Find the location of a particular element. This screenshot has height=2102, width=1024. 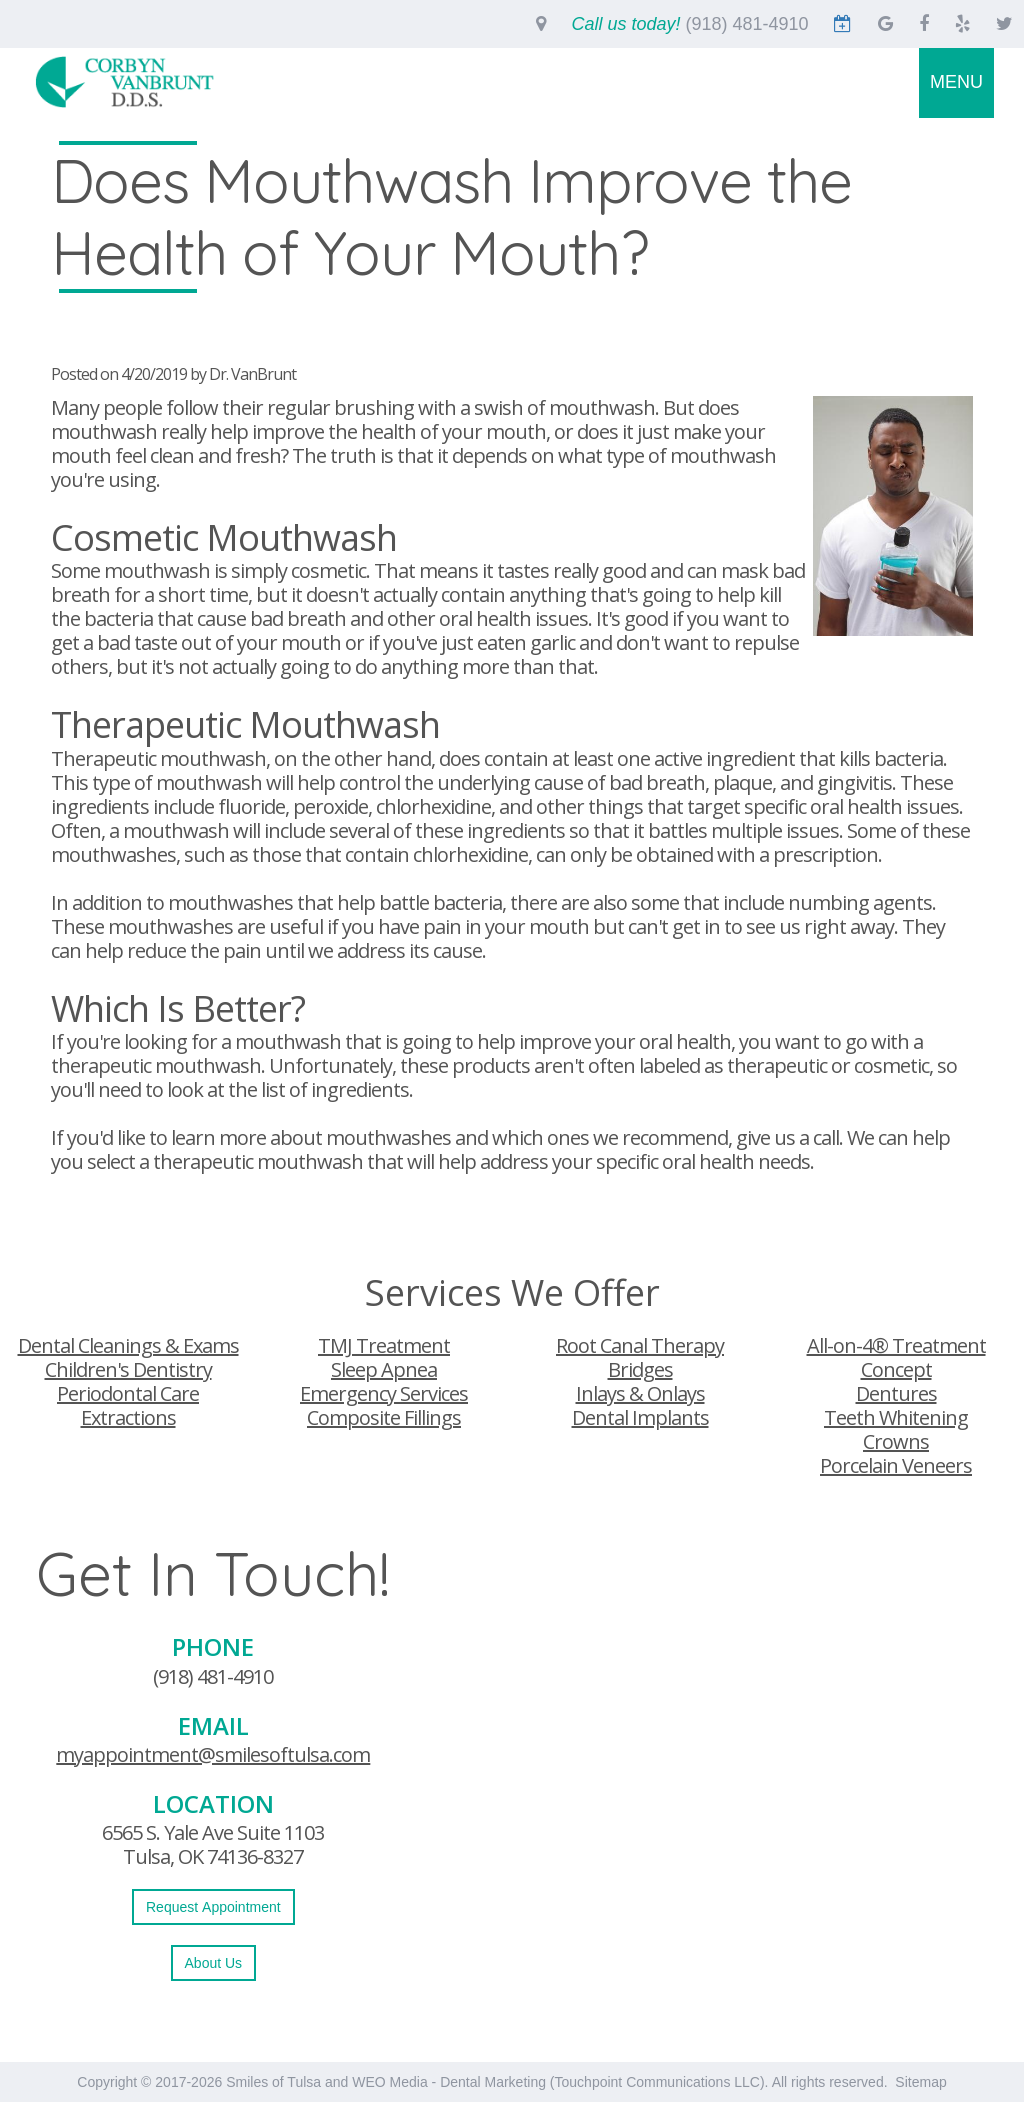

Dental Cleanings & Exams is located at coordinates (128, 1345).